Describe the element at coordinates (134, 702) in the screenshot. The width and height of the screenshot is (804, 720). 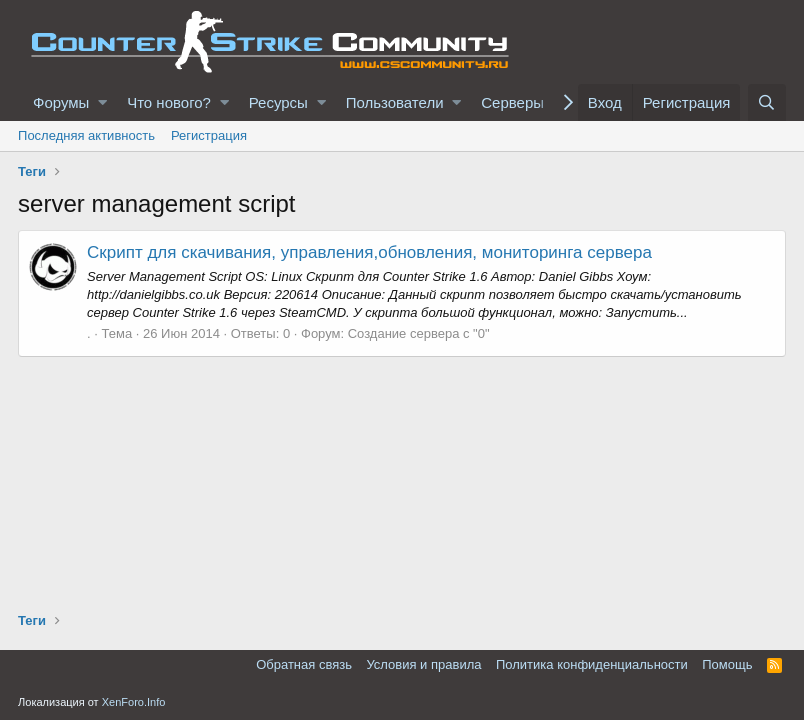
I see `XenForo.Info` at that location.